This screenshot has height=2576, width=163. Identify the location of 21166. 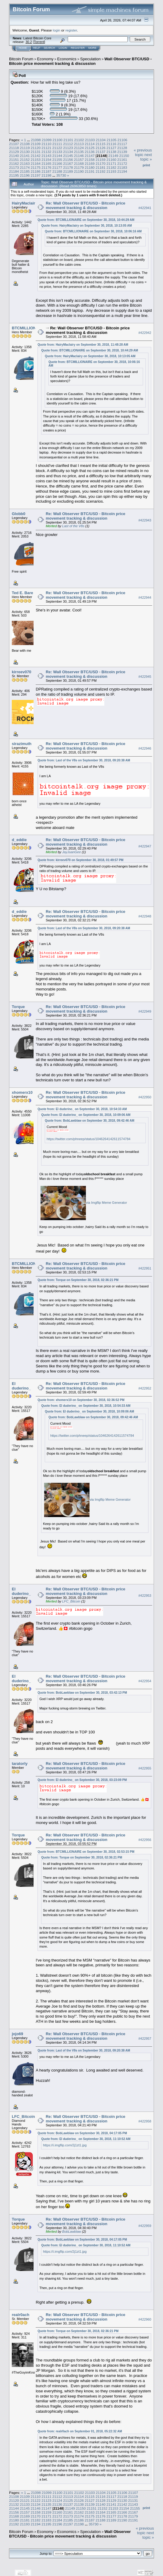
(57, 163).